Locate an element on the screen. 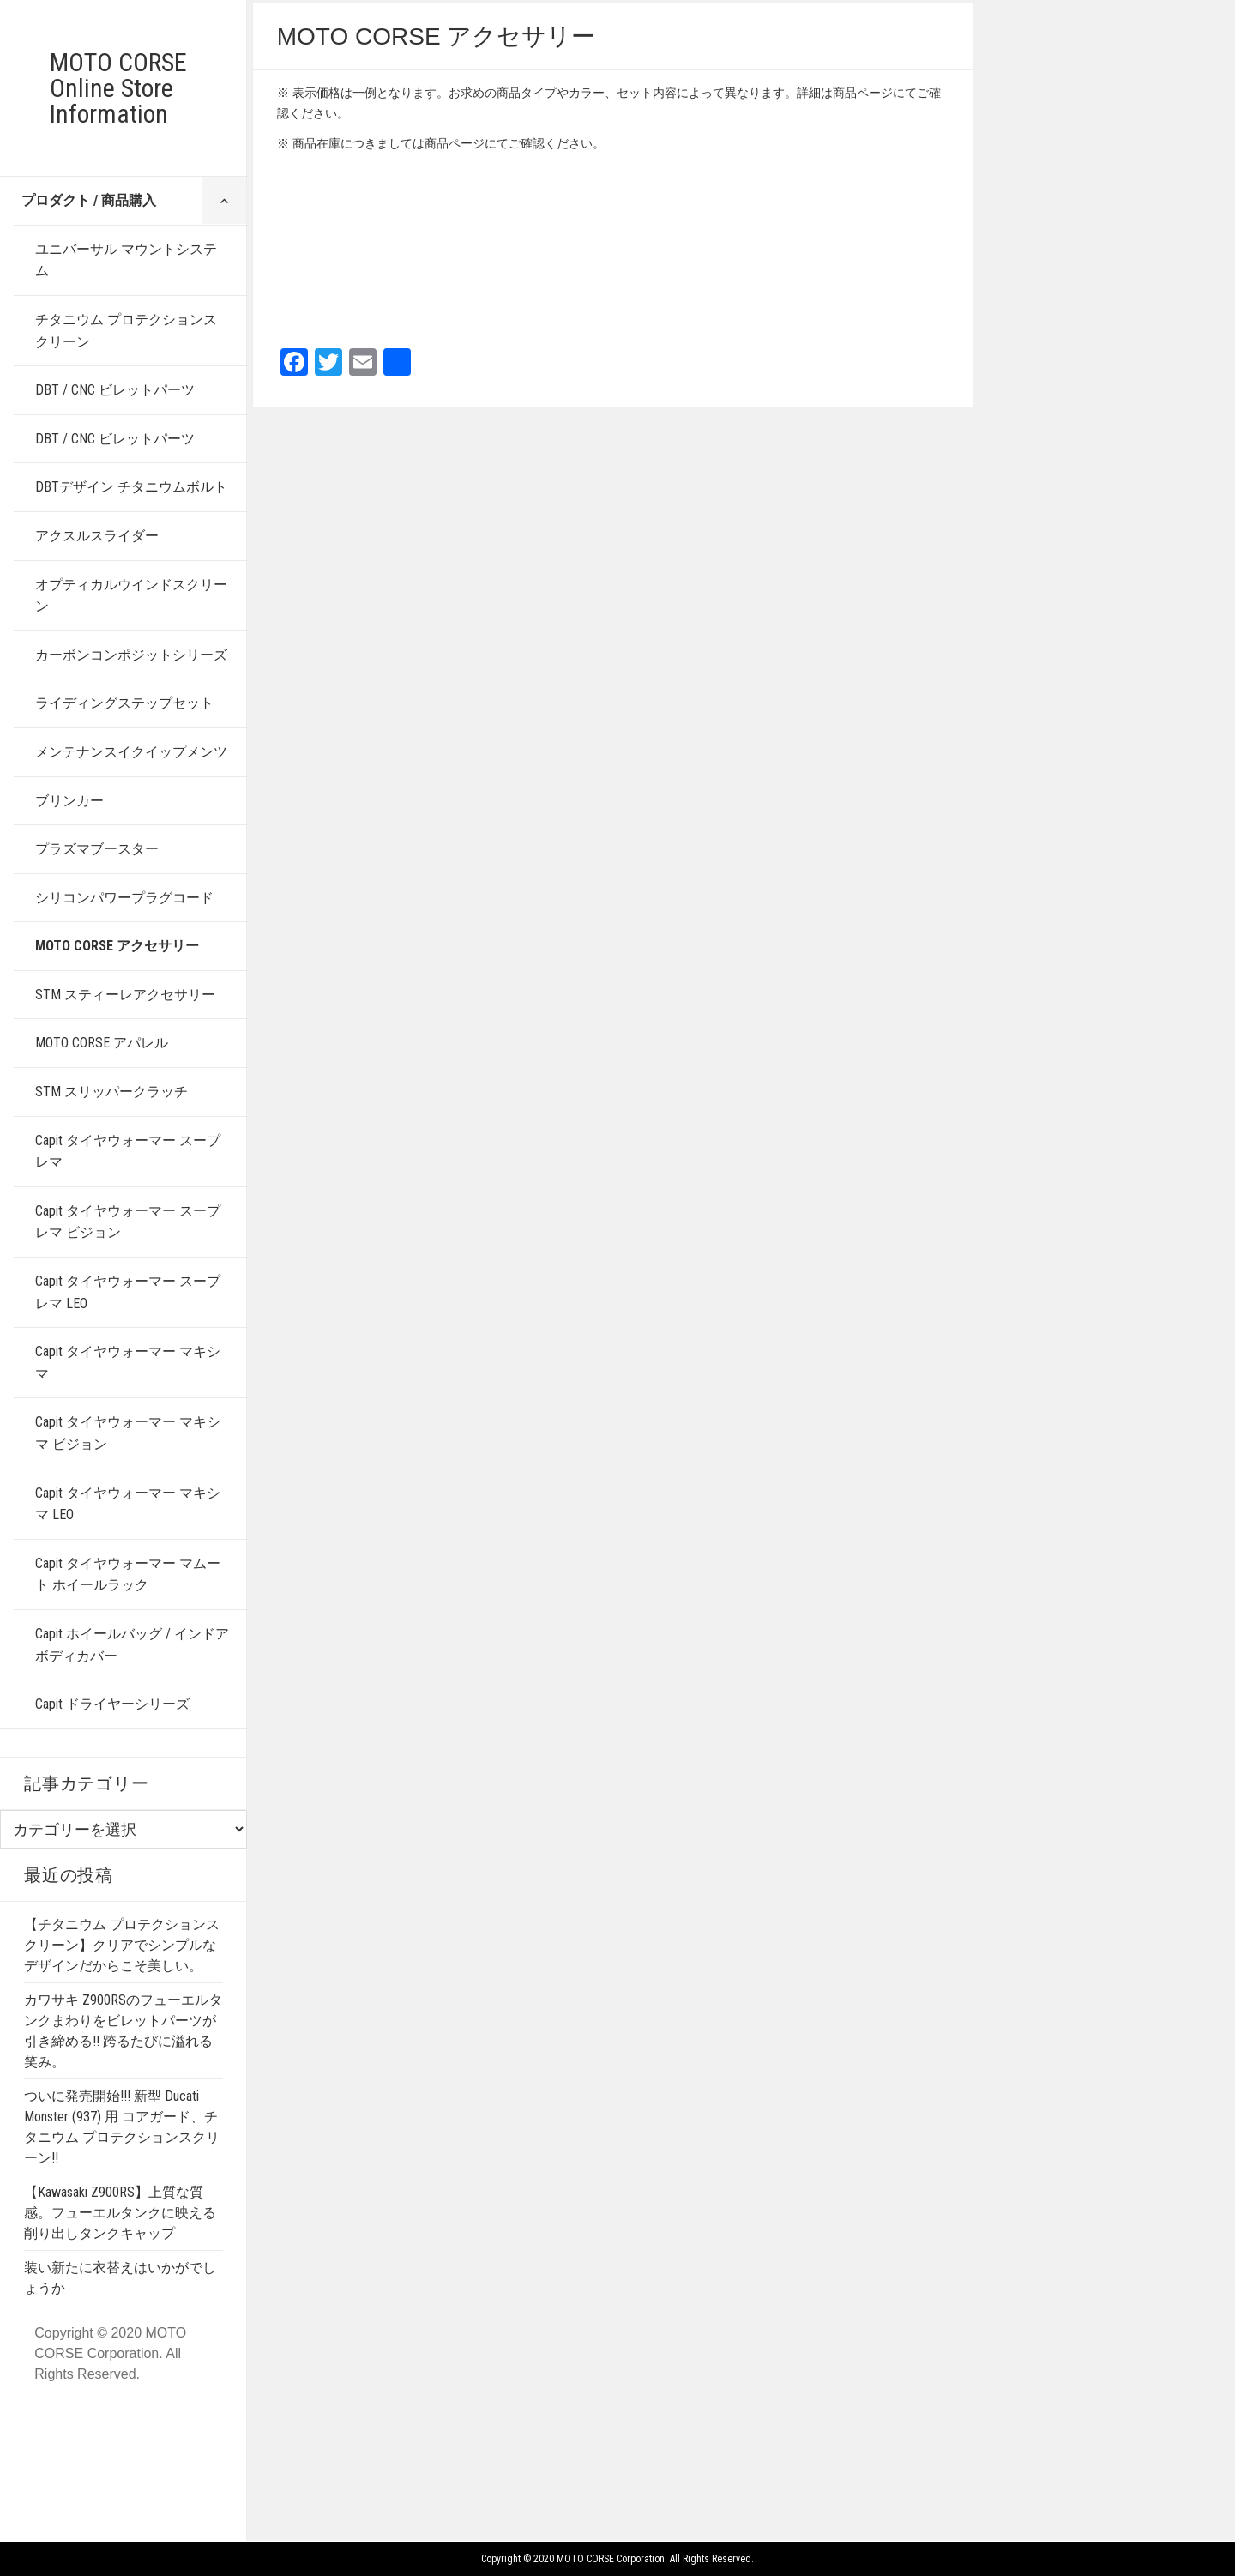 The image size is (1235, 2576). Capit タイヤウォーマー スープレマ ビジョン is located at coordinates (127, 1222).